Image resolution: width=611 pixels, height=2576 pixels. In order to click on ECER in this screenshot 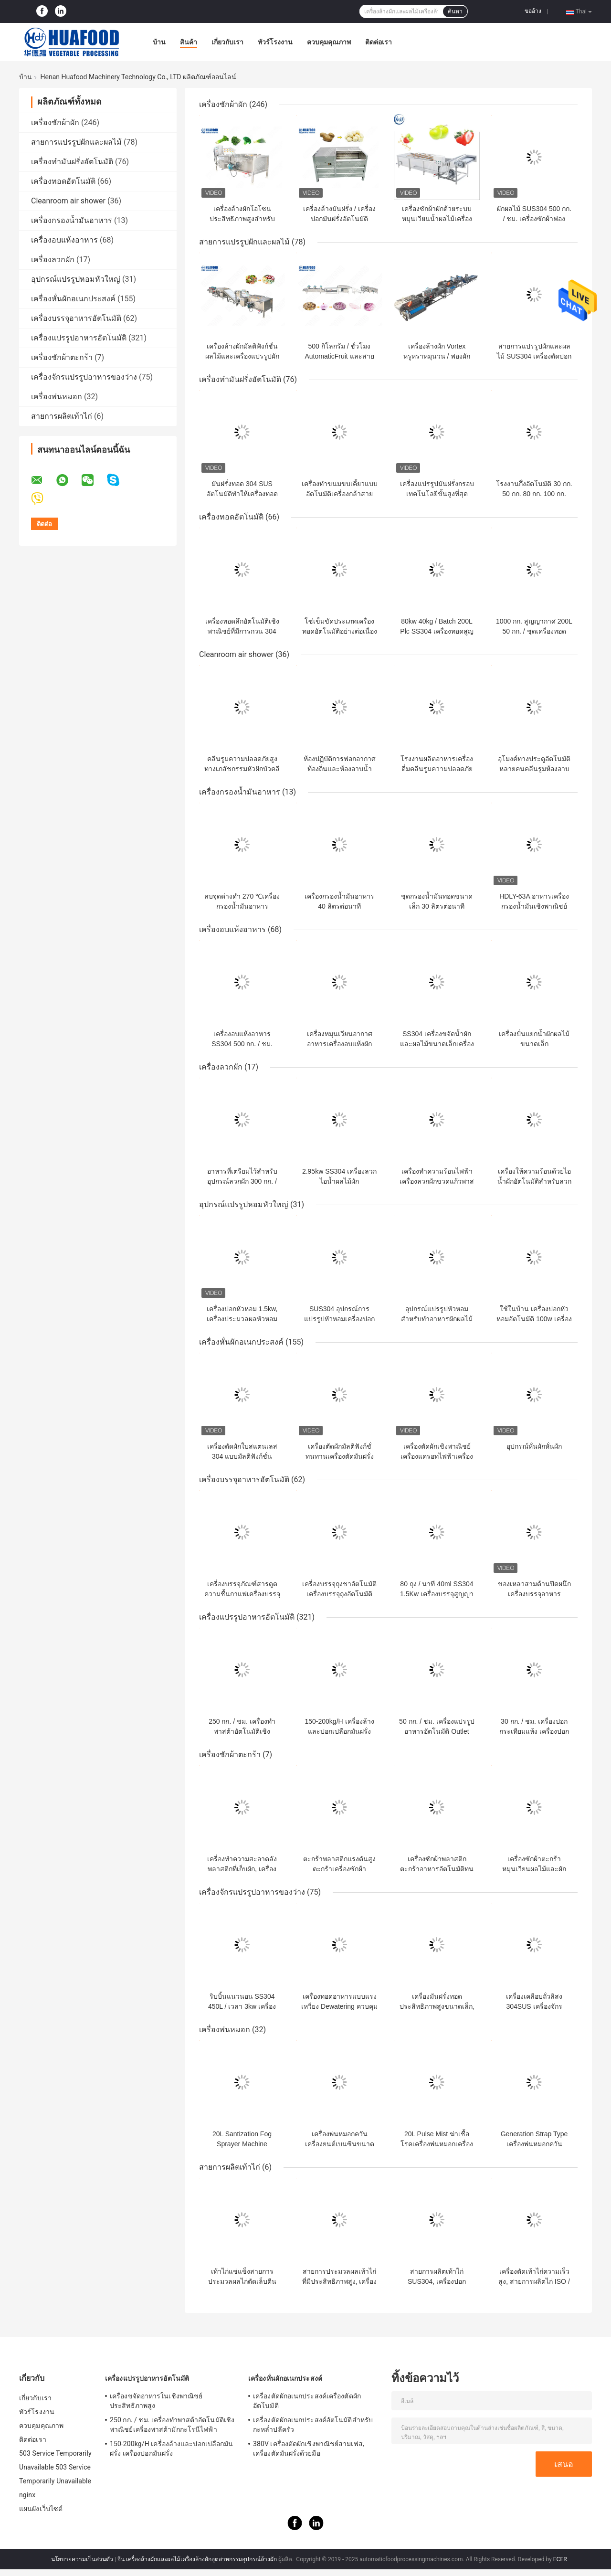, I will do `click(560, 2559)`.